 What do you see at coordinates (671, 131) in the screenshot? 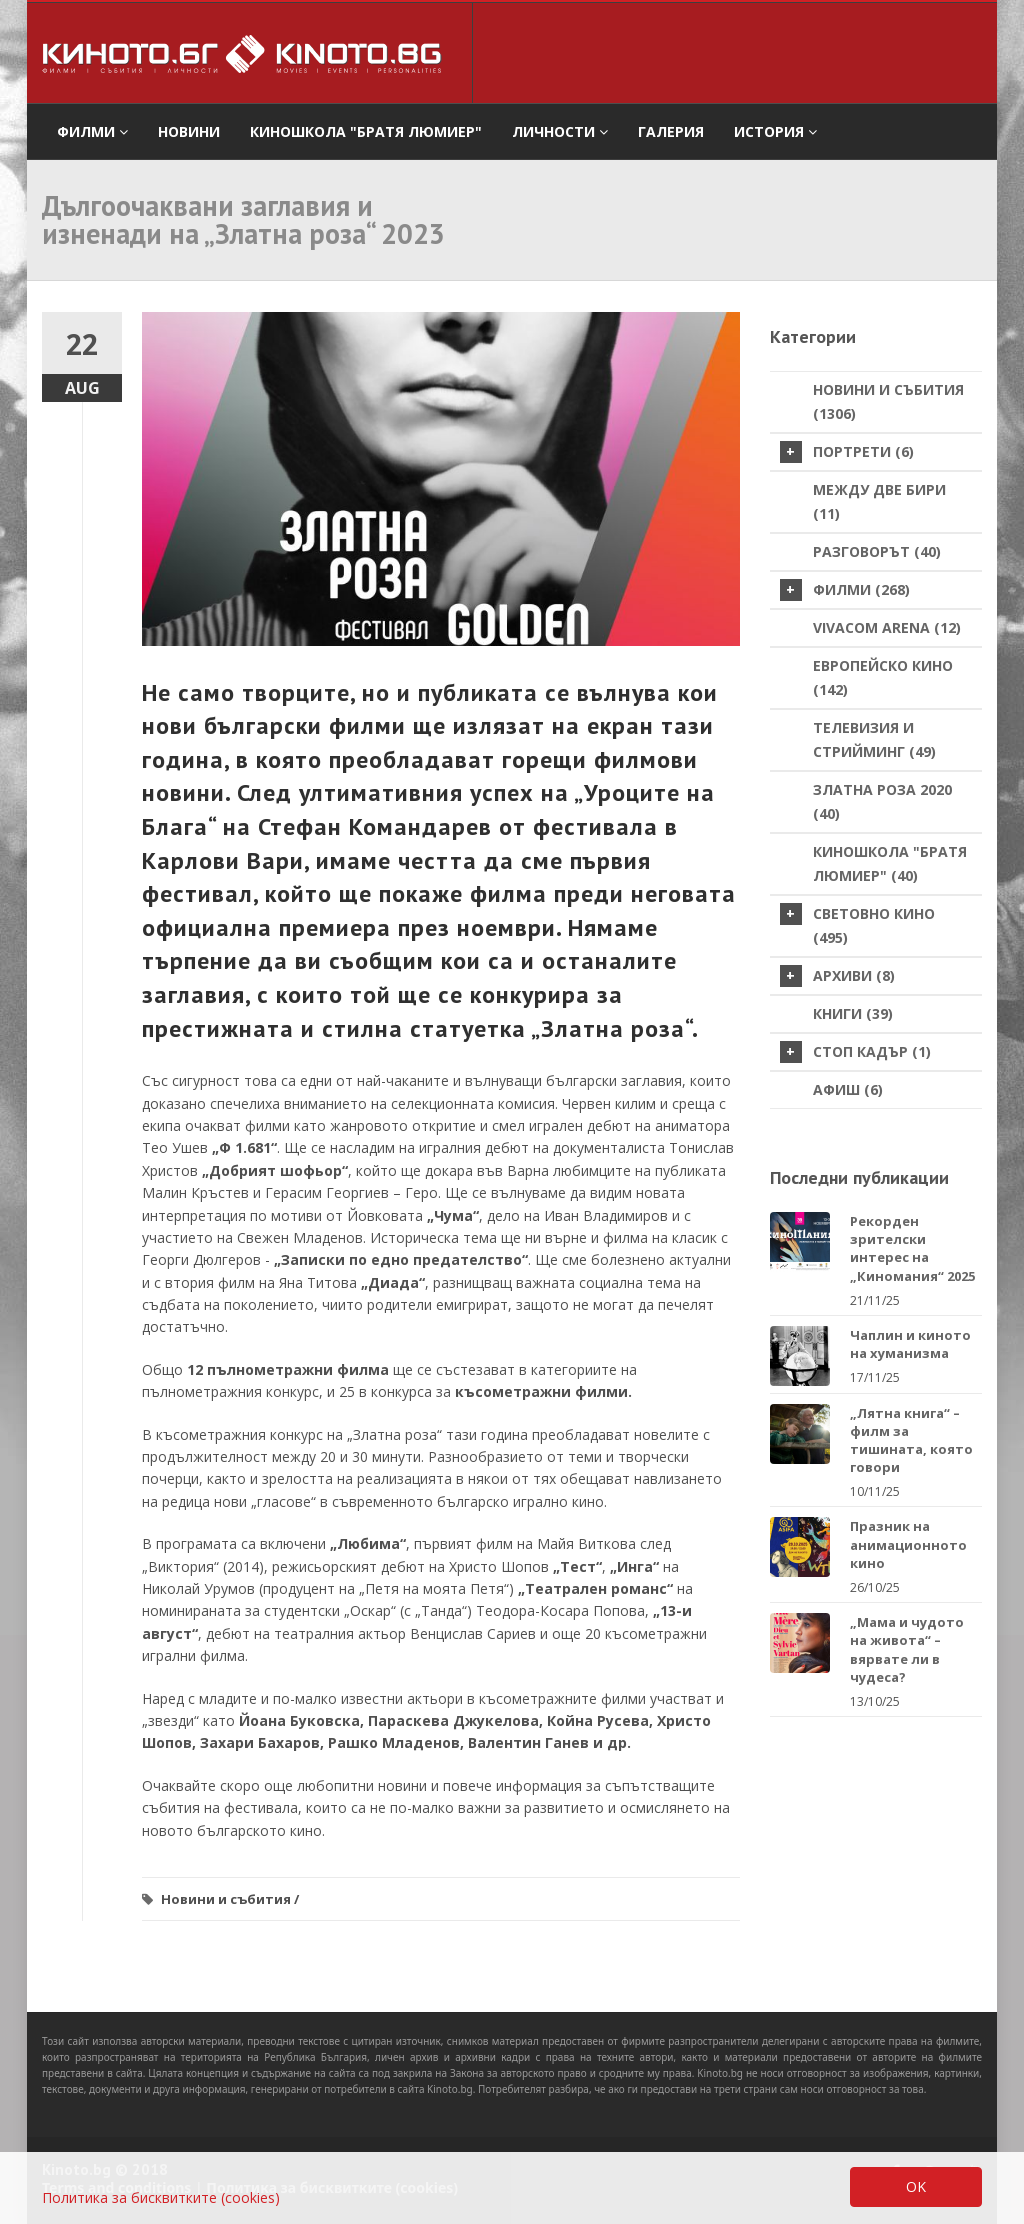
I see `Галерия [button]` at bounding box center [671, 131].